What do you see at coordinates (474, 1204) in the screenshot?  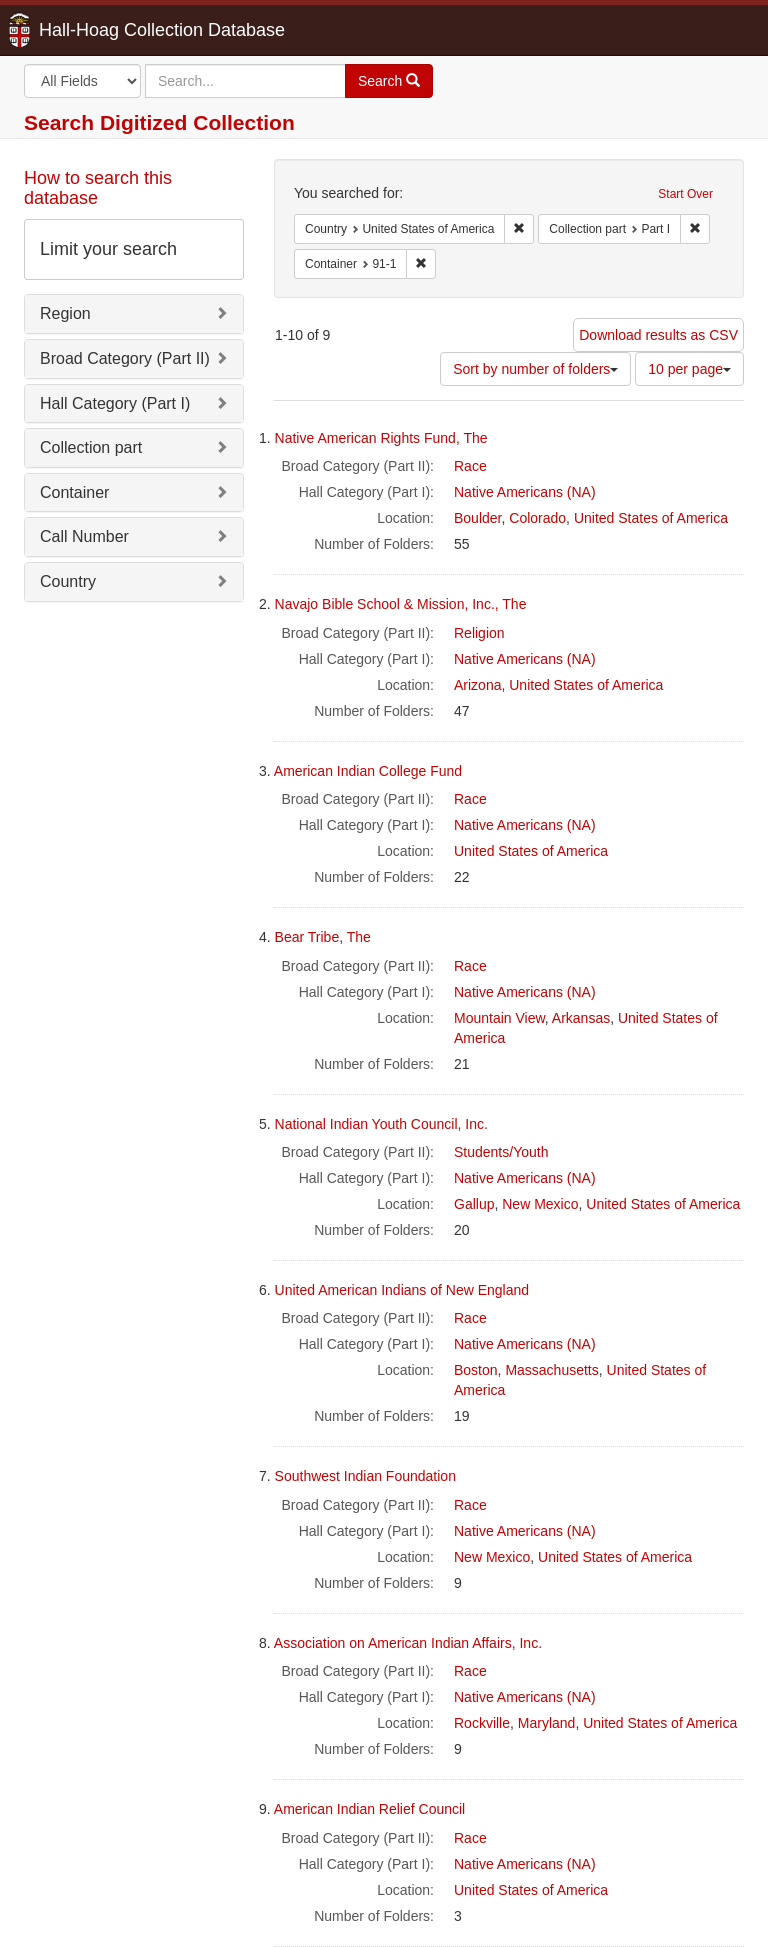 I see `Gallup` at bounding box center [474, 1204].